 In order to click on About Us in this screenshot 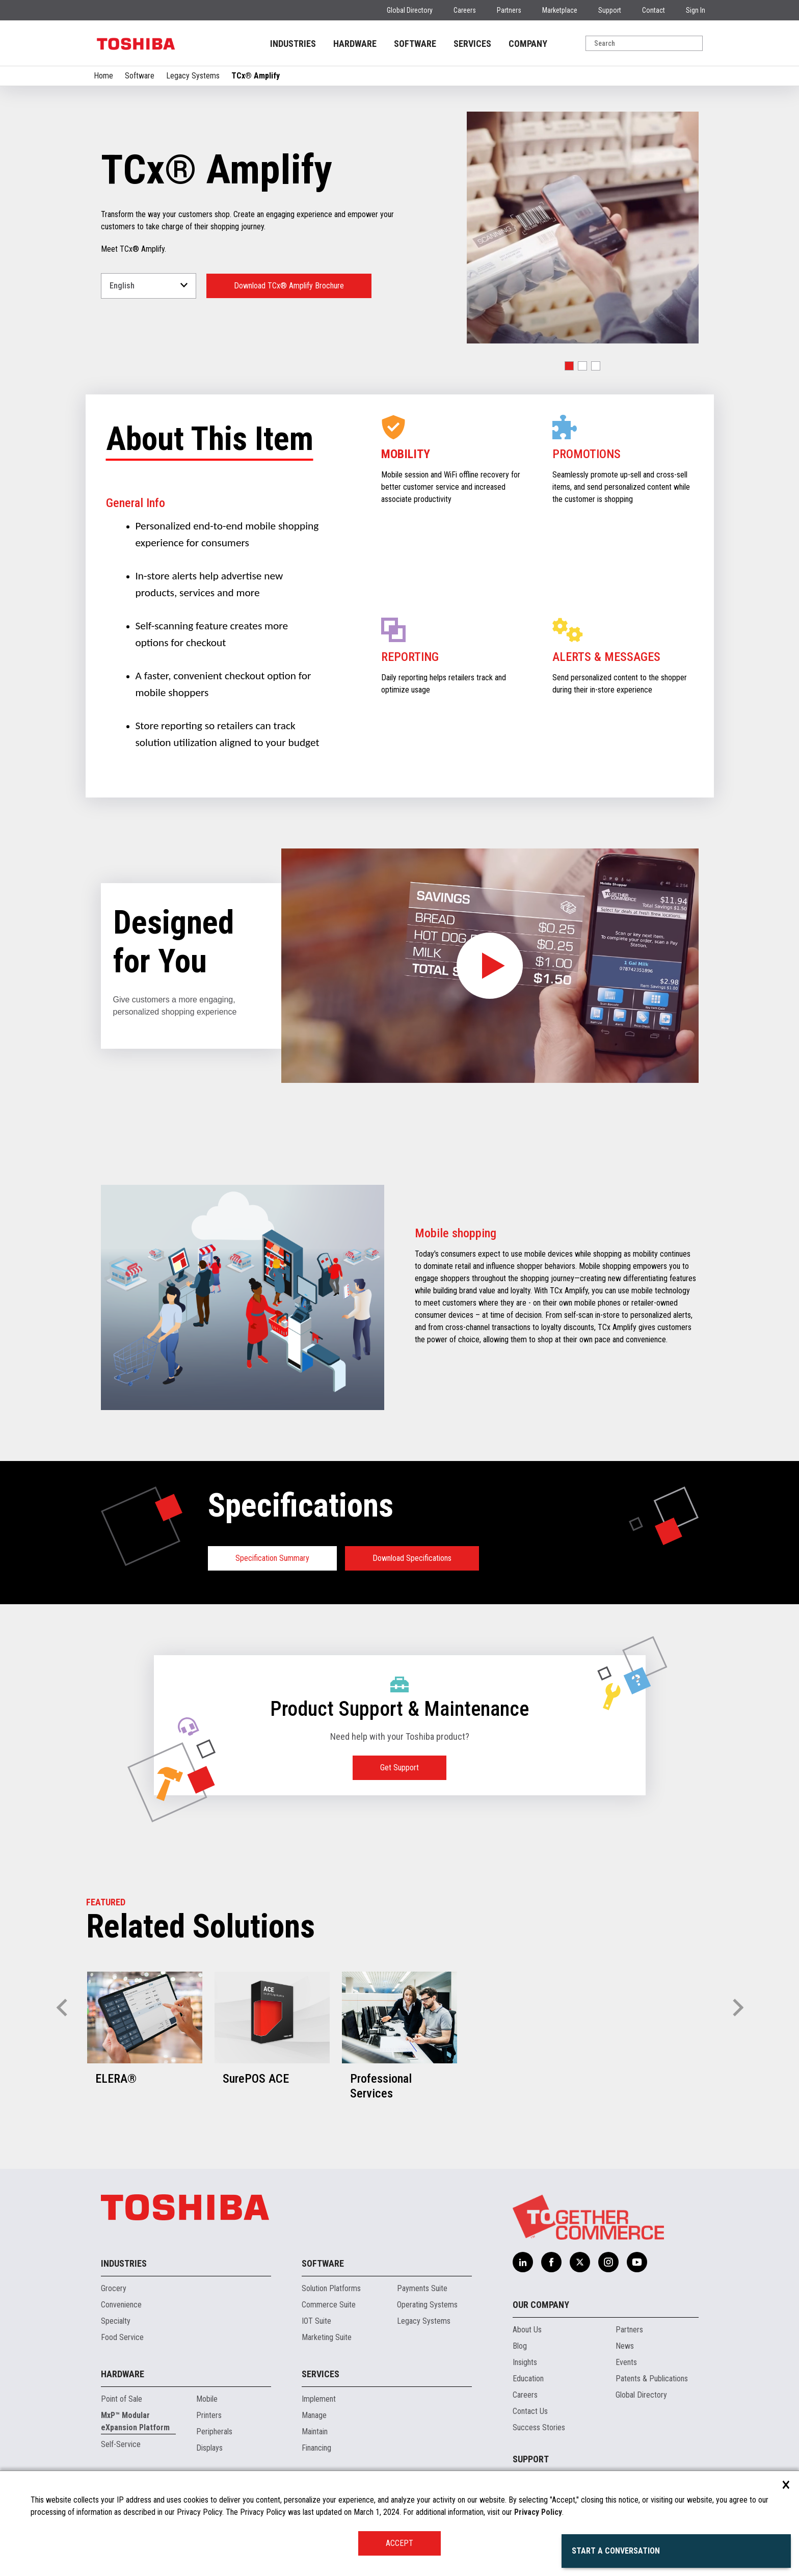, I will do `click(527, 2329)`.